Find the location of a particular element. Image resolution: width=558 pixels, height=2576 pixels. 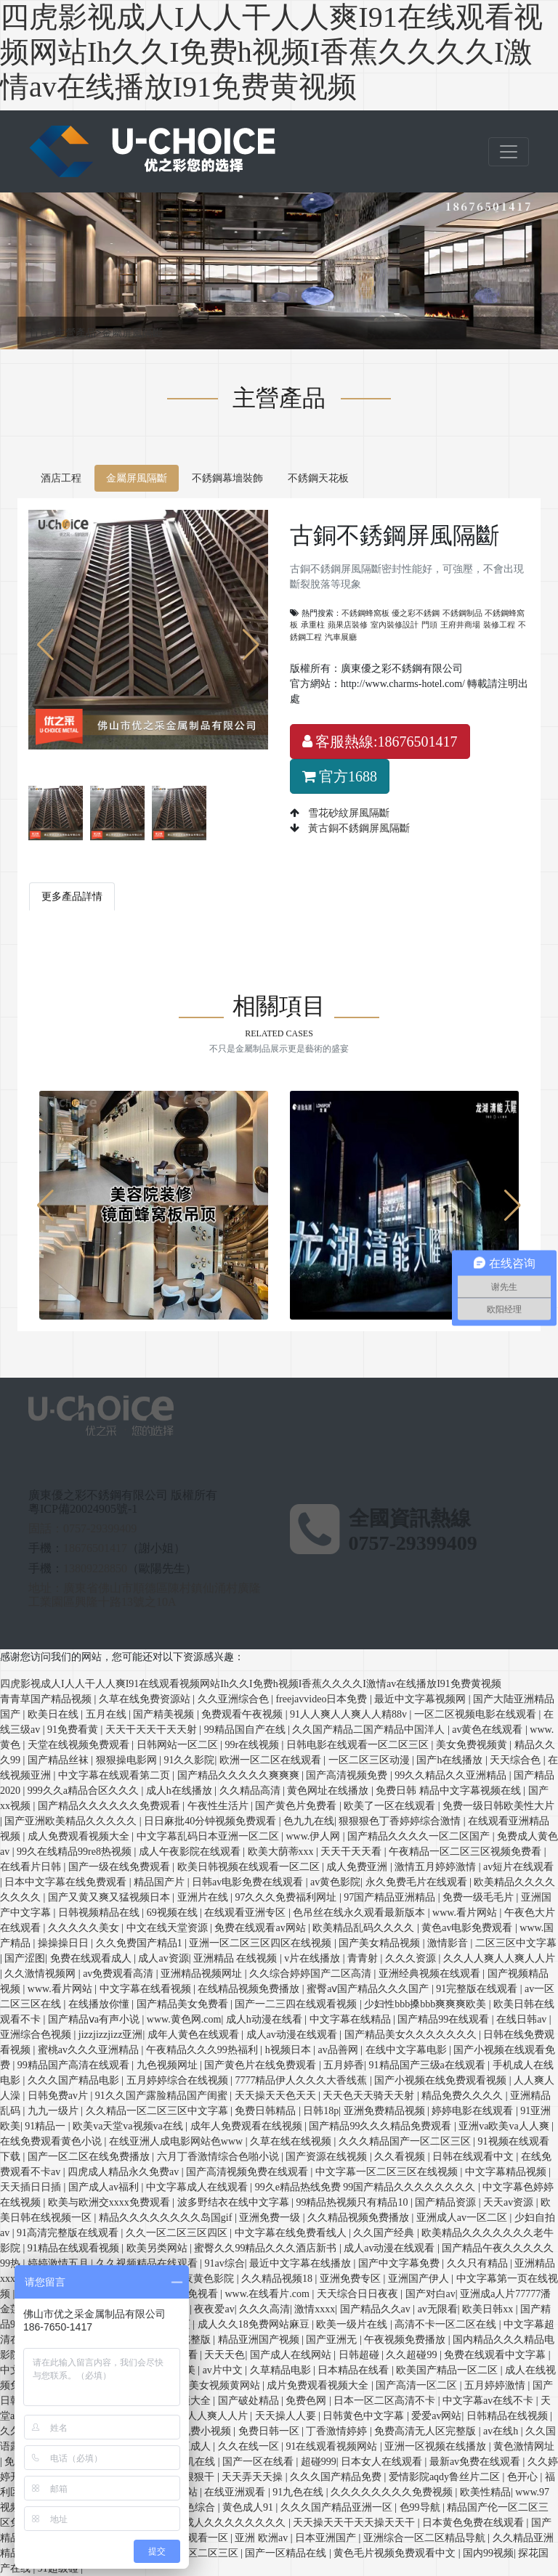

五月在线 is located at coordinates (107, 1714).